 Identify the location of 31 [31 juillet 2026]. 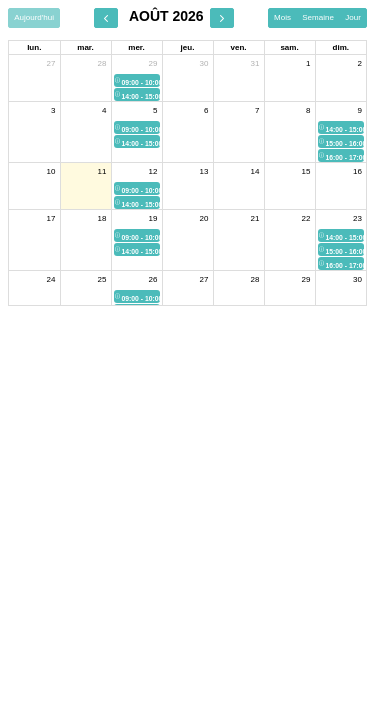
(255, 63).